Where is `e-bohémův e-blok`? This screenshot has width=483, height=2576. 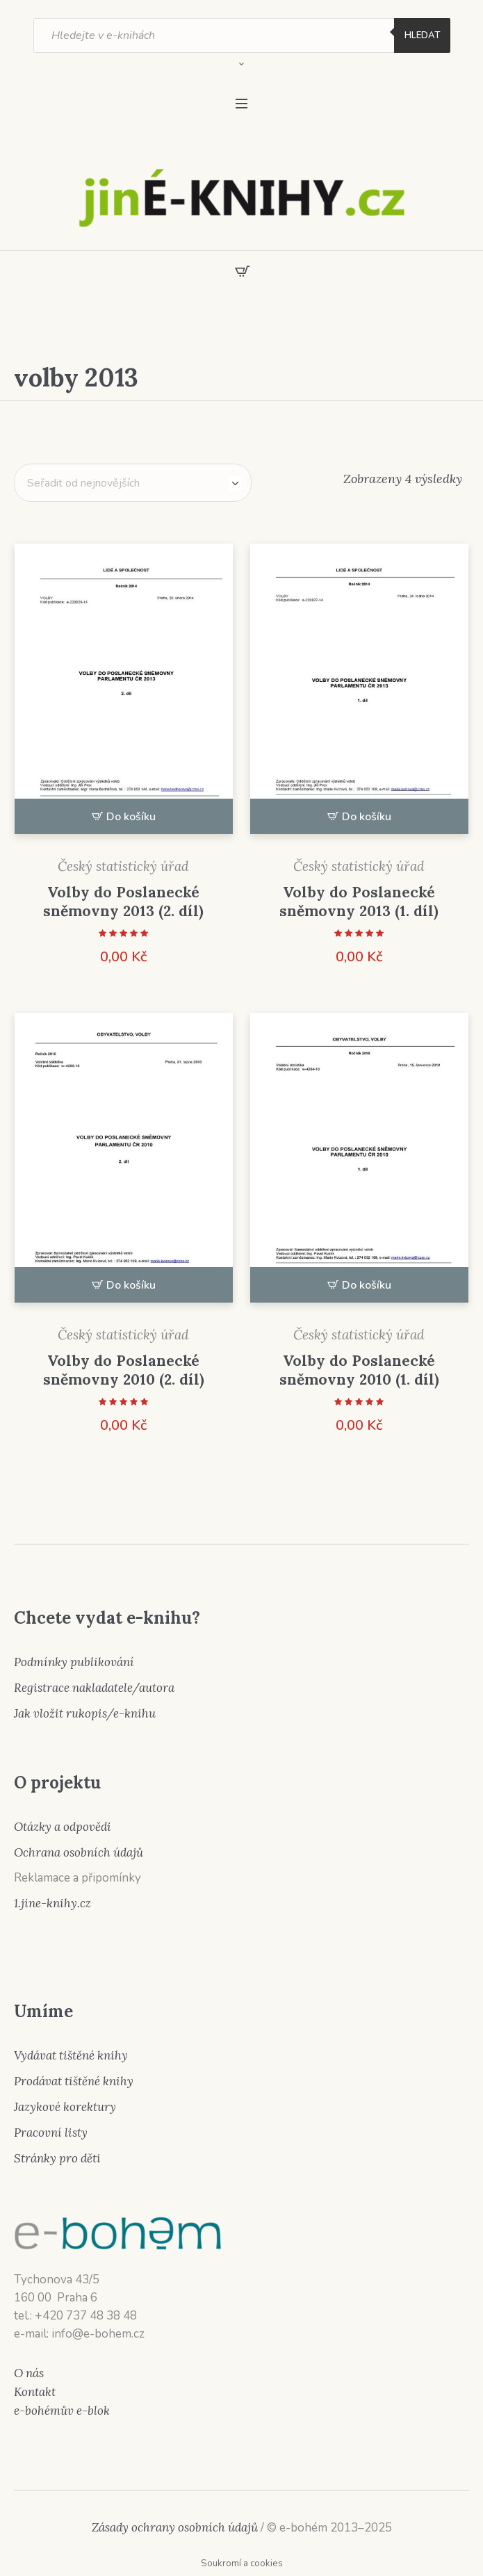
e-bohémův e-blok is located at coordinates (62, 2410).